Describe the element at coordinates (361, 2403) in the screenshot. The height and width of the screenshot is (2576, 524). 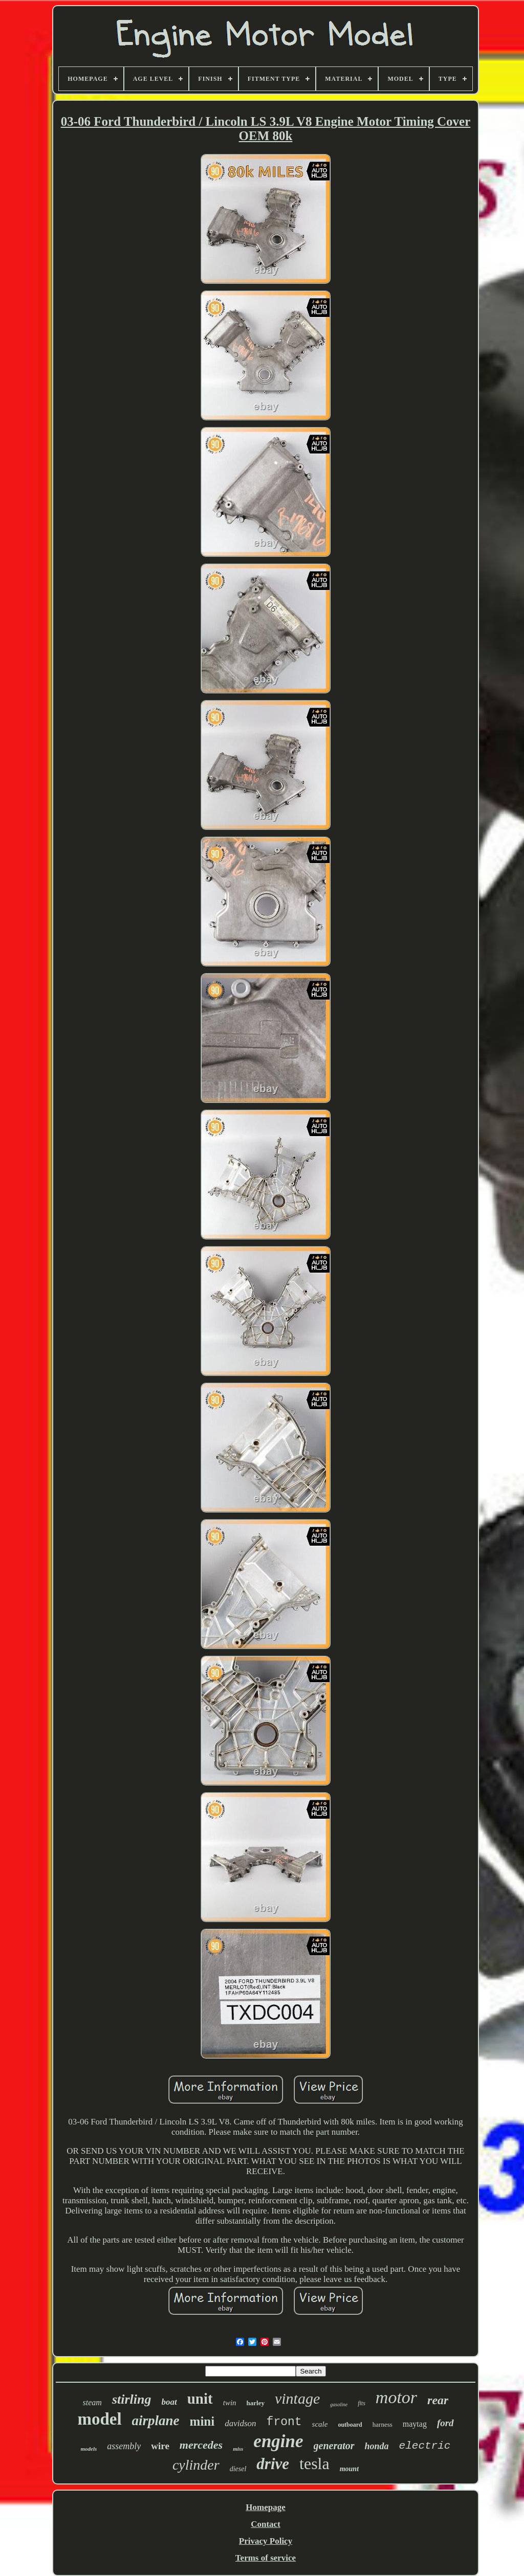
I see `fits` at that location.